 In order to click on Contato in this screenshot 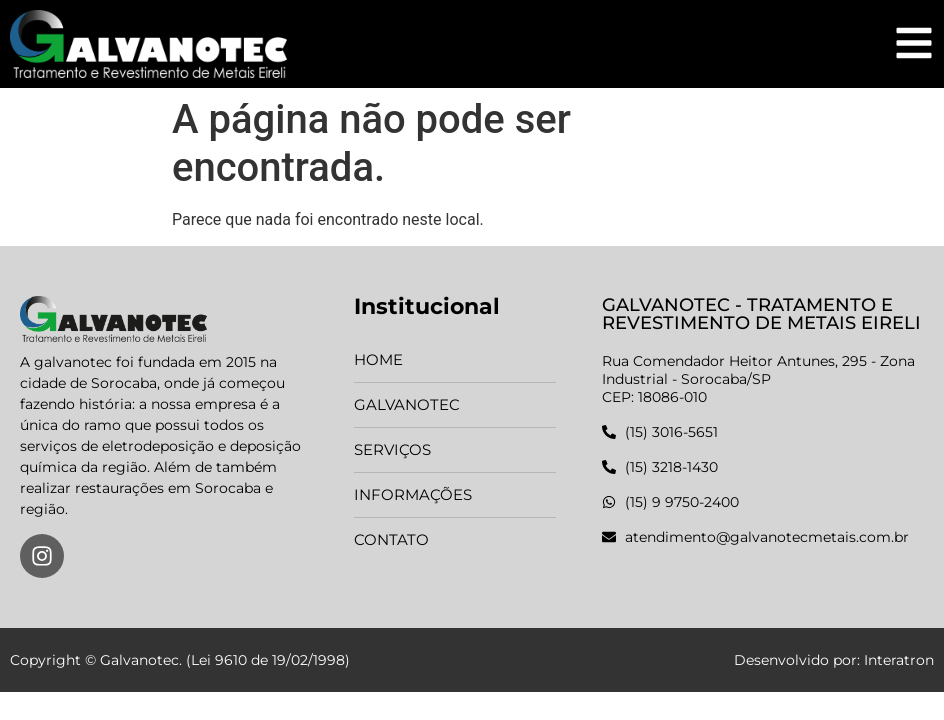, I will do `click(391, 539)`.